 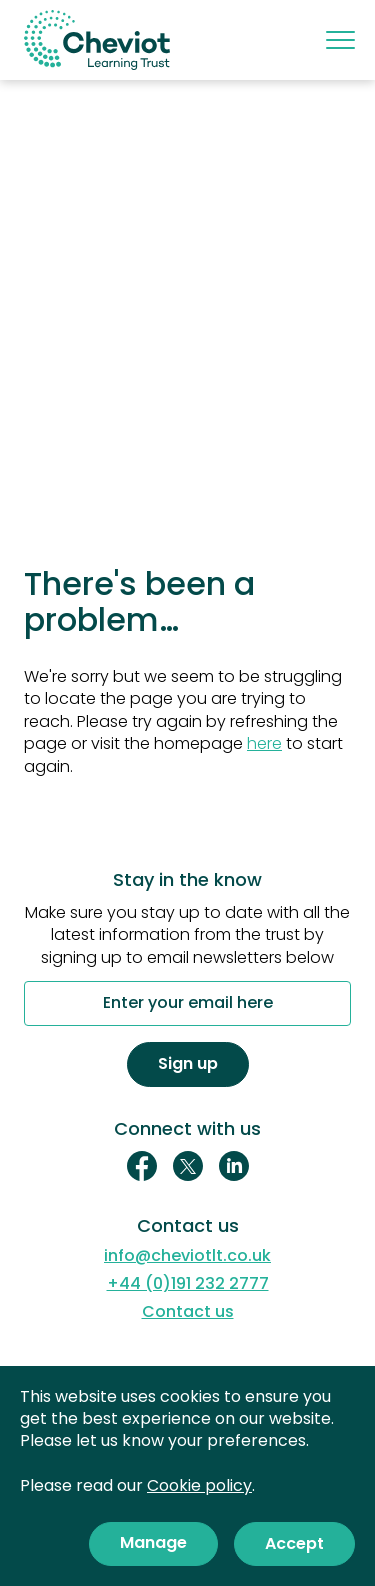 I want to click on Manage, so click(x=153, y=1542).